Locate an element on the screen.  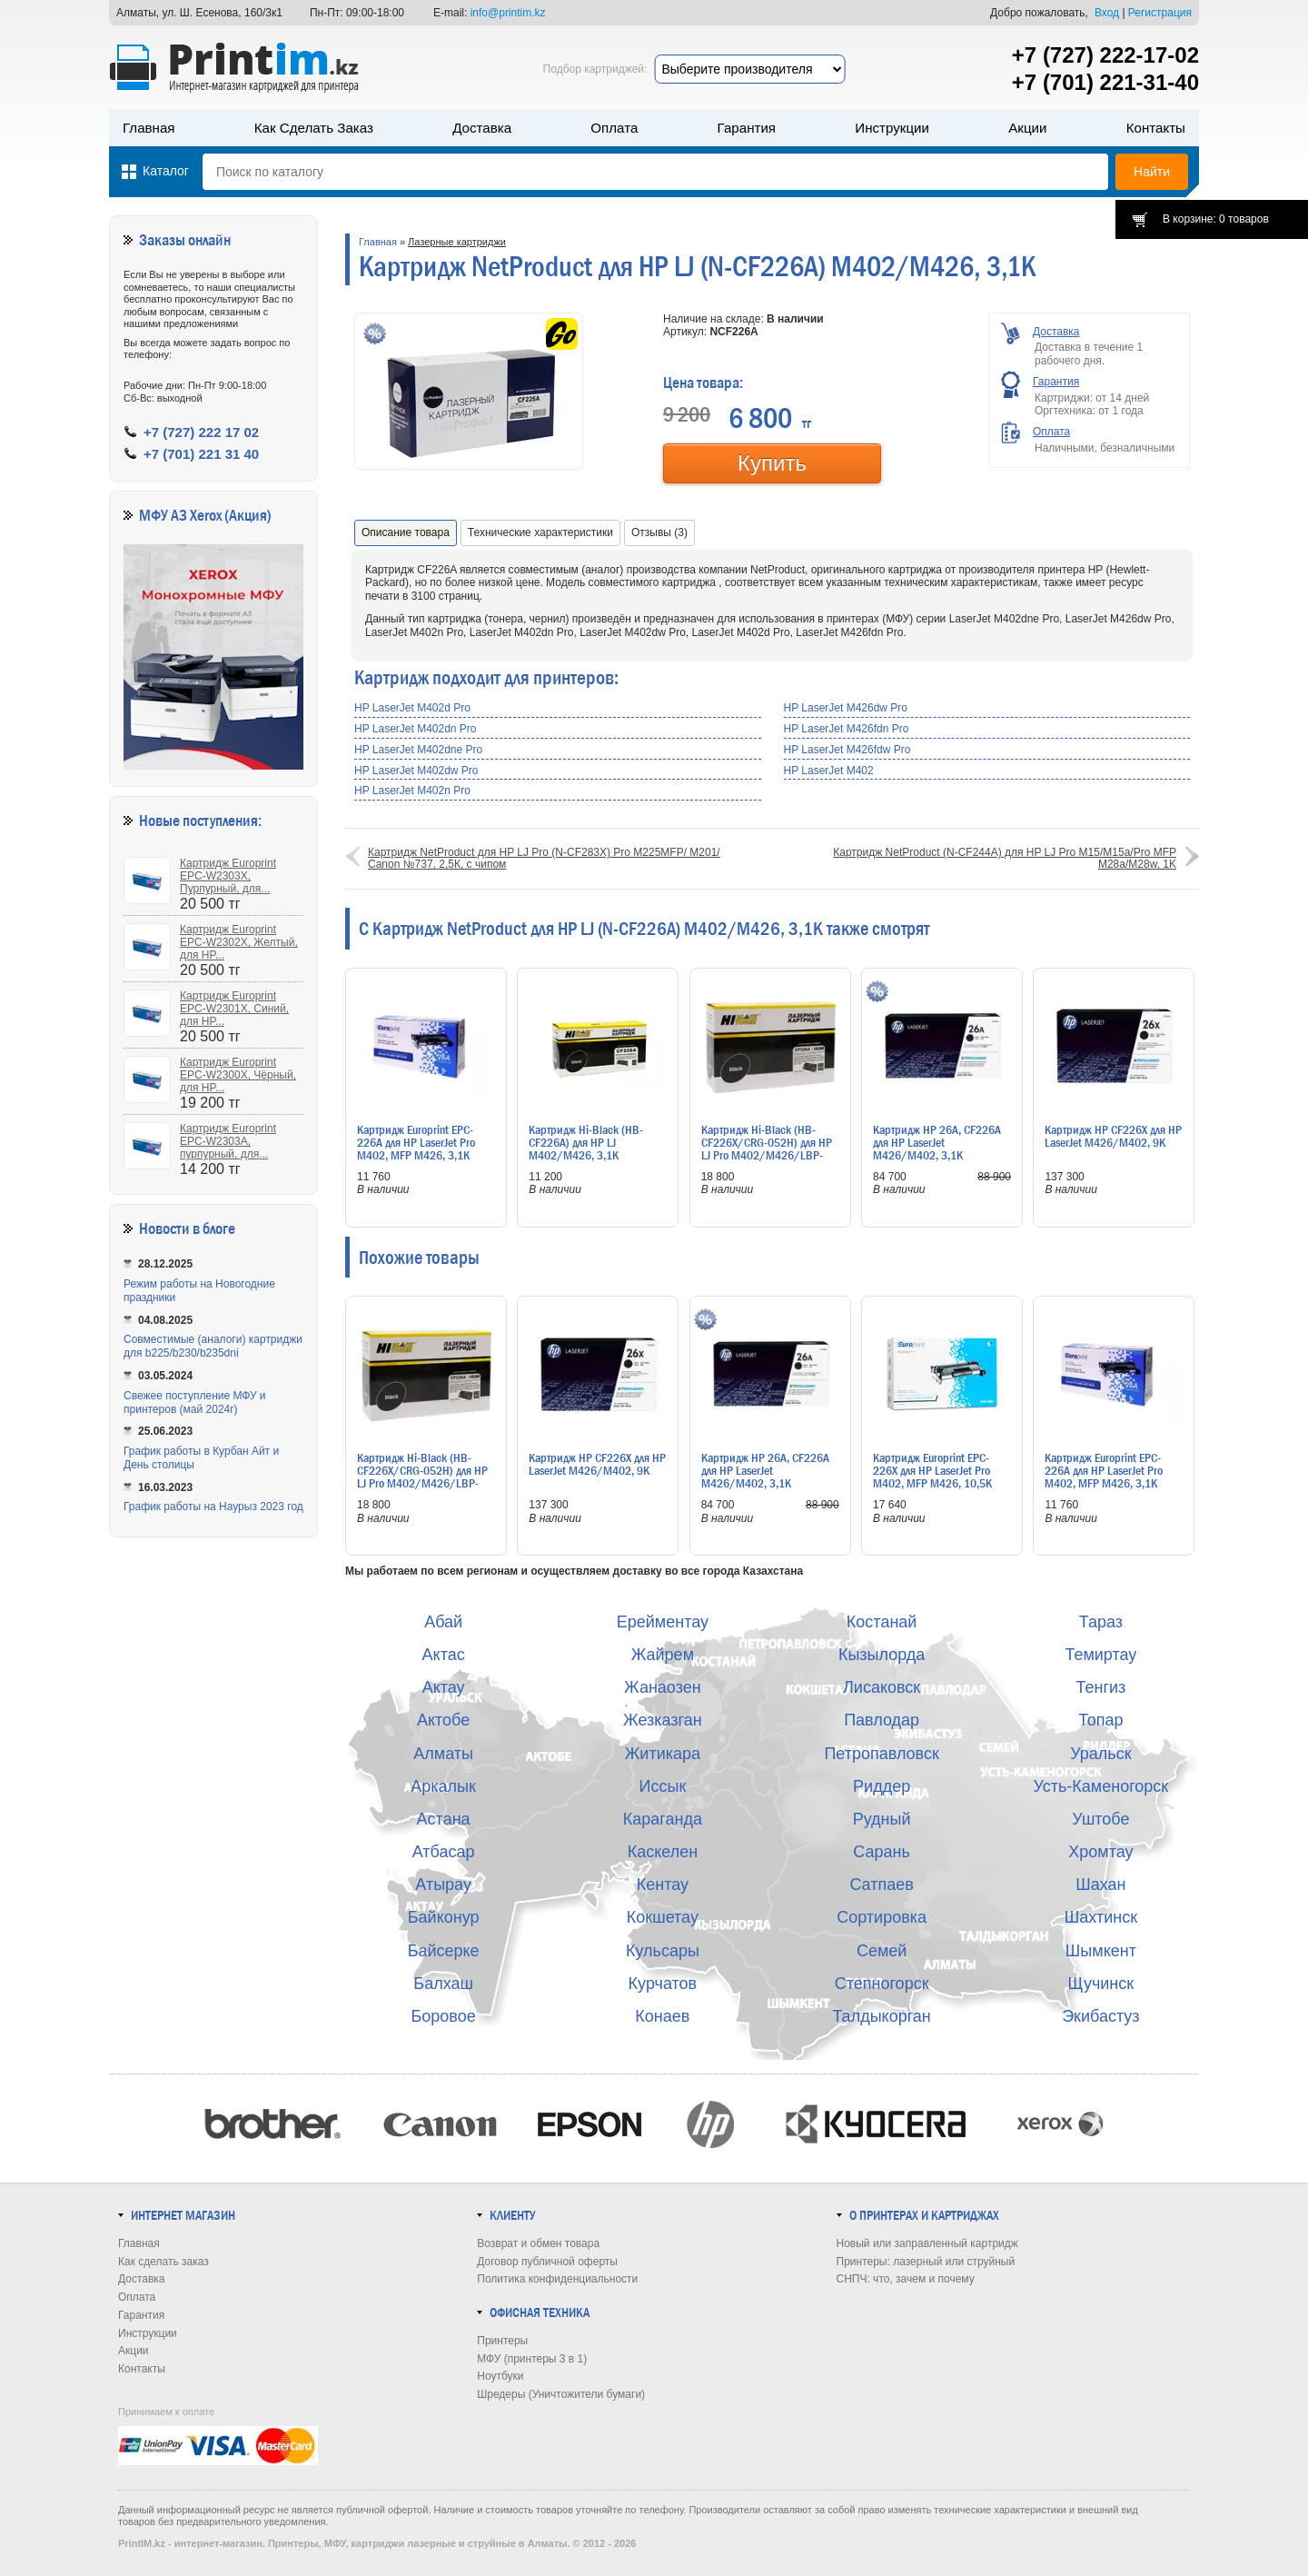
Семей is located at coordinates (882, 1951).